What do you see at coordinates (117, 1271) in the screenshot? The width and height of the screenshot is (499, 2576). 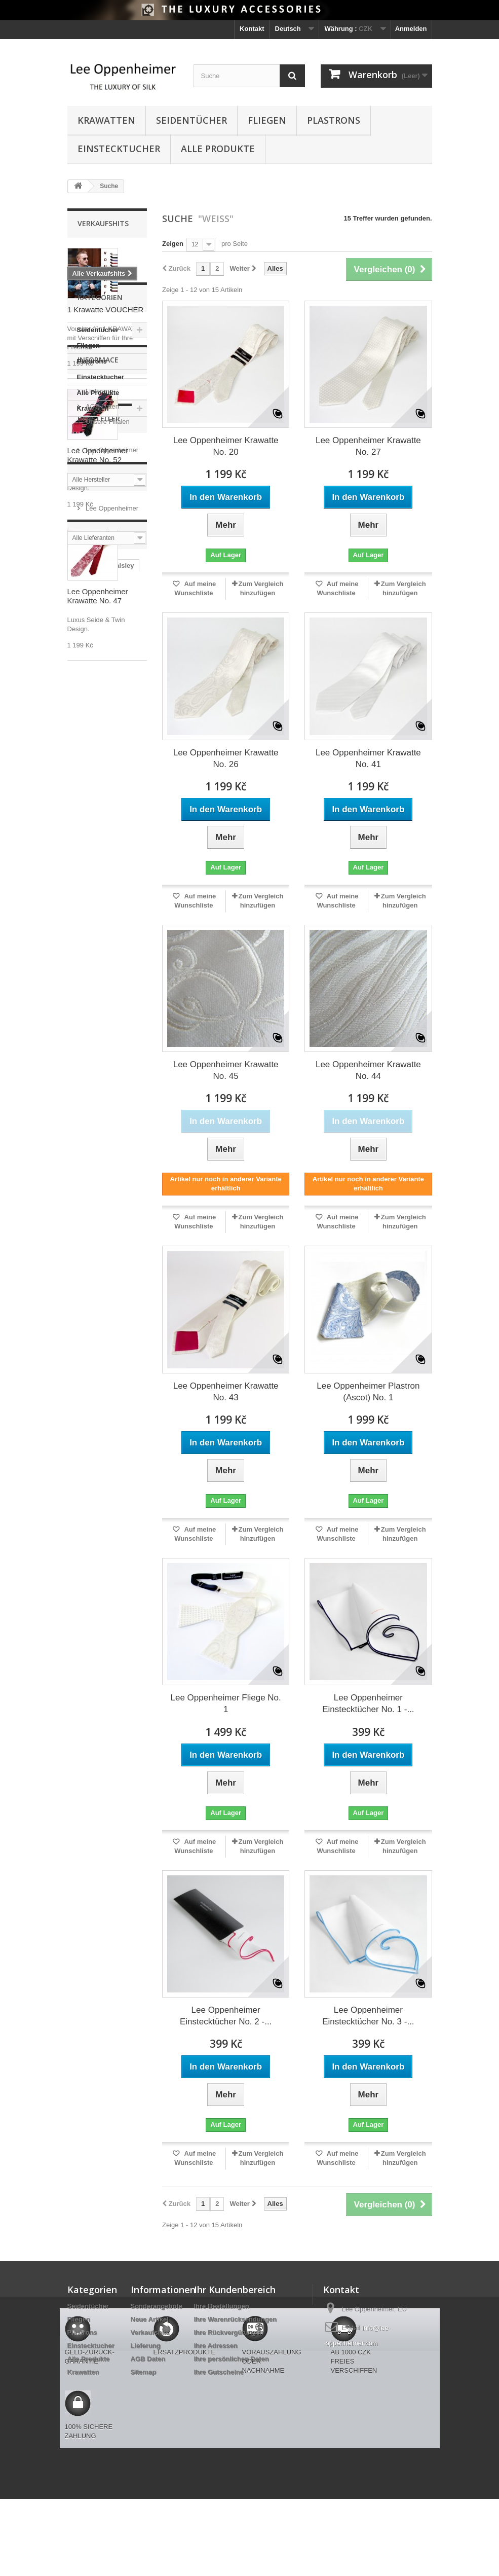 I see `violett` at bounding box center [117, 1271].